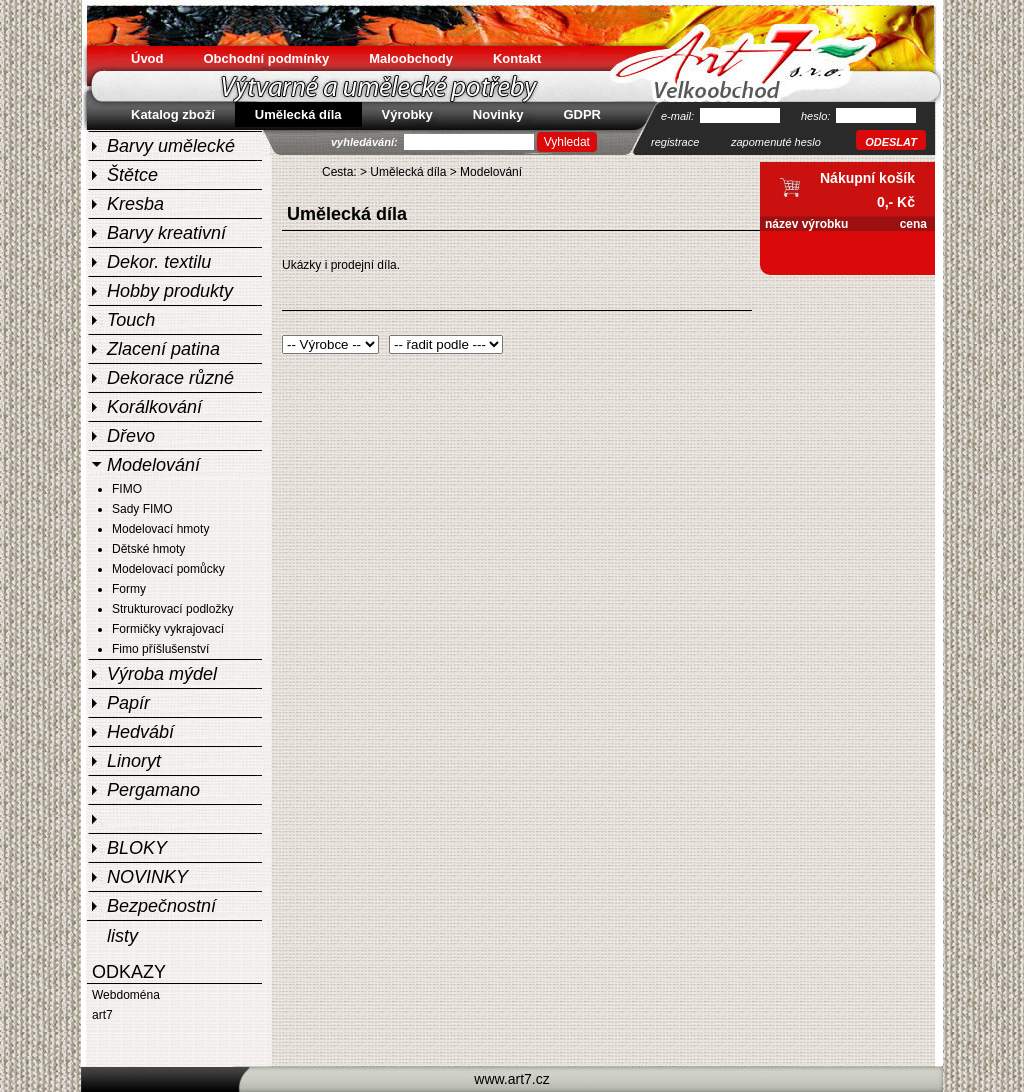  What do you see at coordinates (511, 1079) in the screenshot?
I see `www.art7.cz` at bounding box center [511, 1079].